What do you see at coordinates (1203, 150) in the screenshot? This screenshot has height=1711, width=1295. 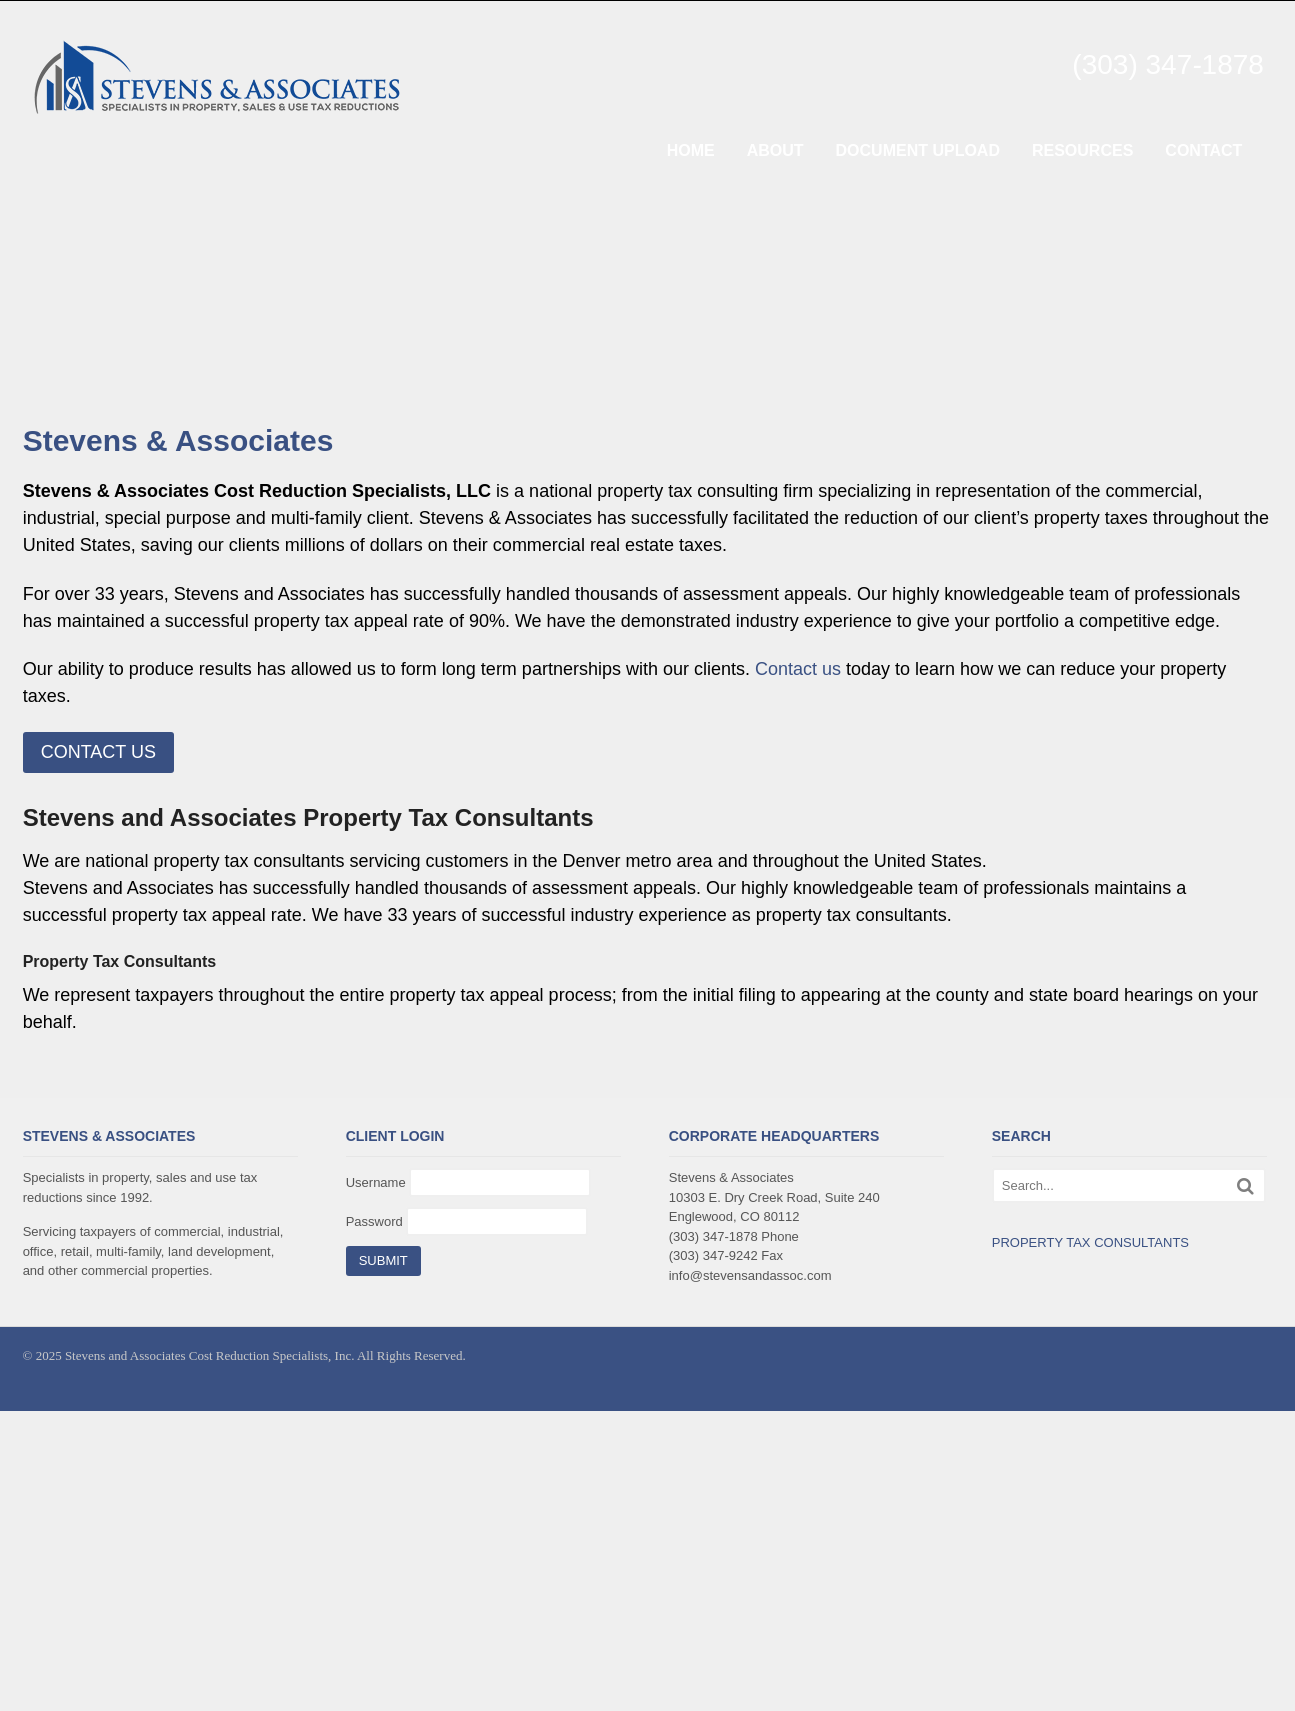 I see `CONTACT` at bounding box center [1203, 150].